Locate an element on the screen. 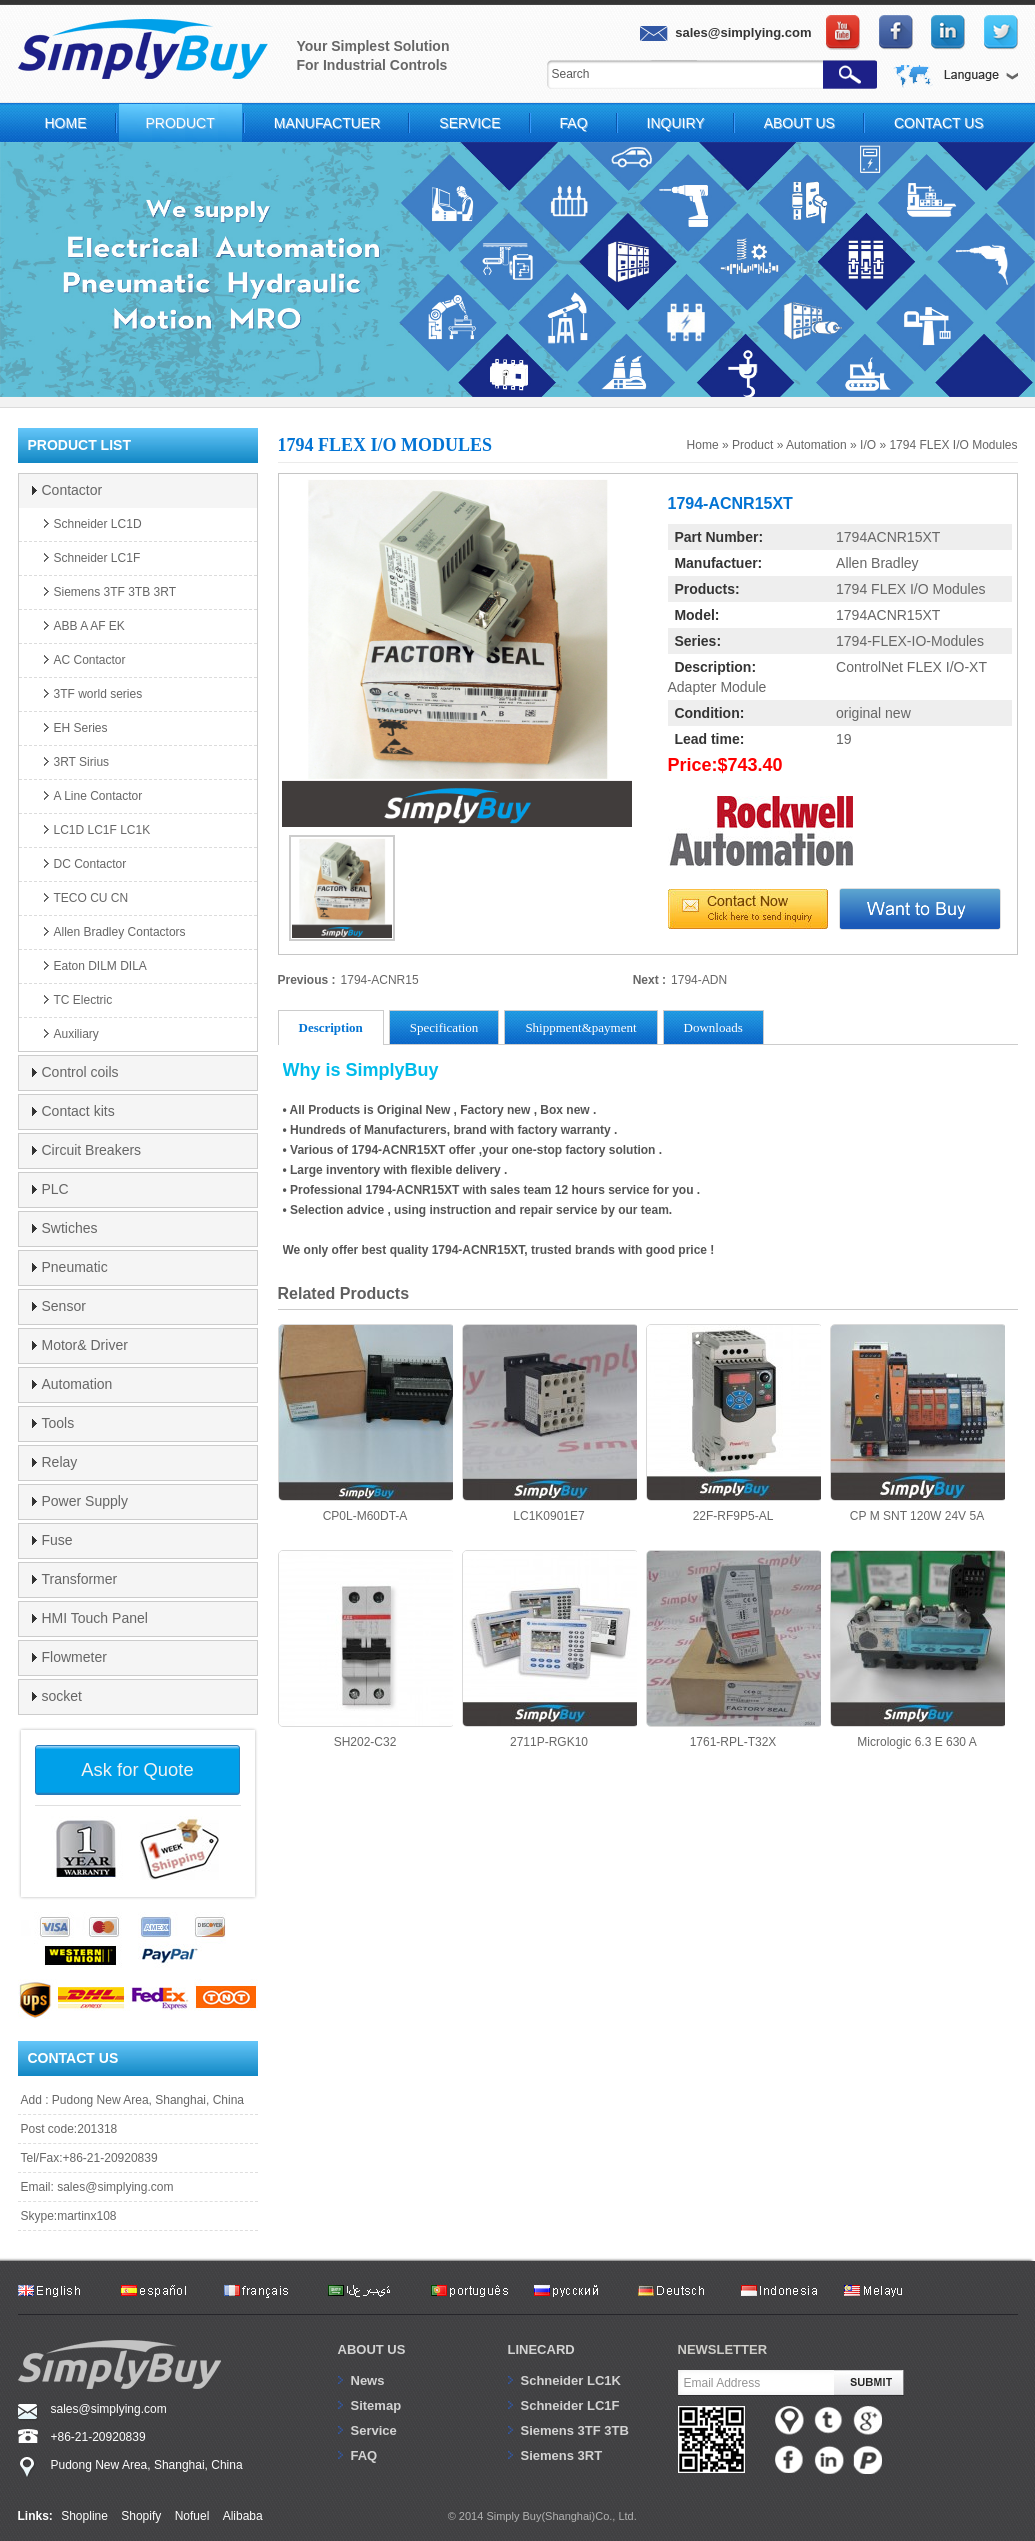  TC Electric is located at coordinates (83, 1000).